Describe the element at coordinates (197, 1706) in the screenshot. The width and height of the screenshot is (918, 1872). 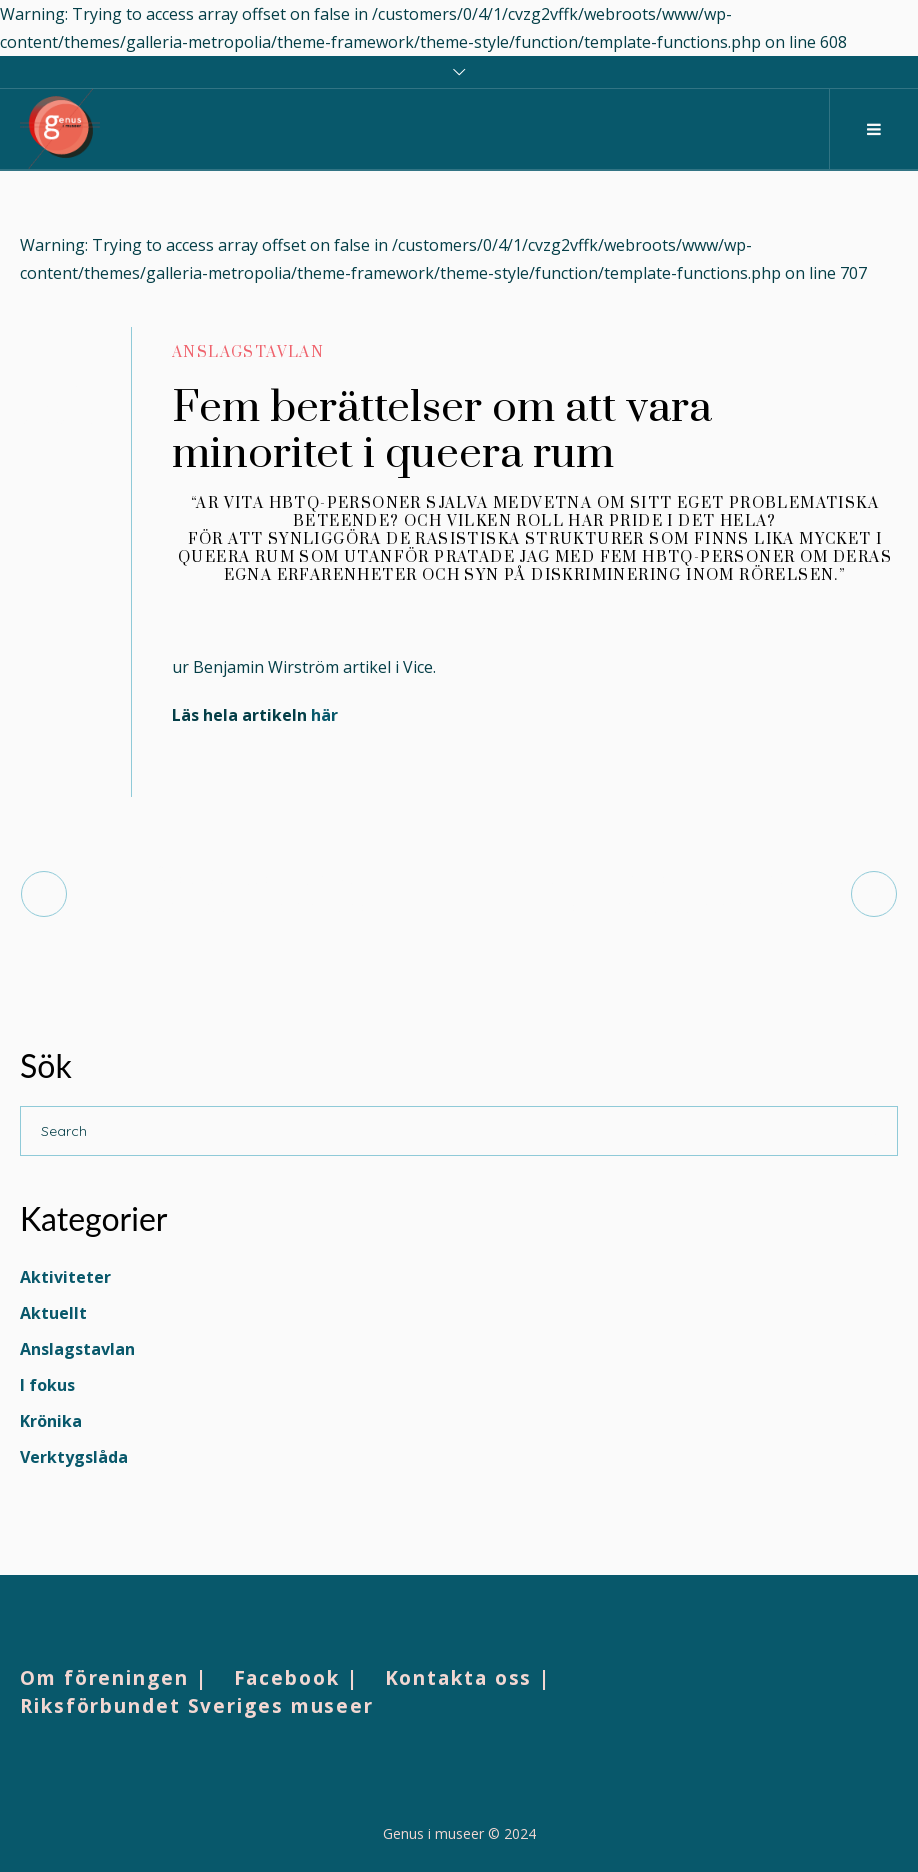
I see `Riksförbundet Sveriges museer` at that location.